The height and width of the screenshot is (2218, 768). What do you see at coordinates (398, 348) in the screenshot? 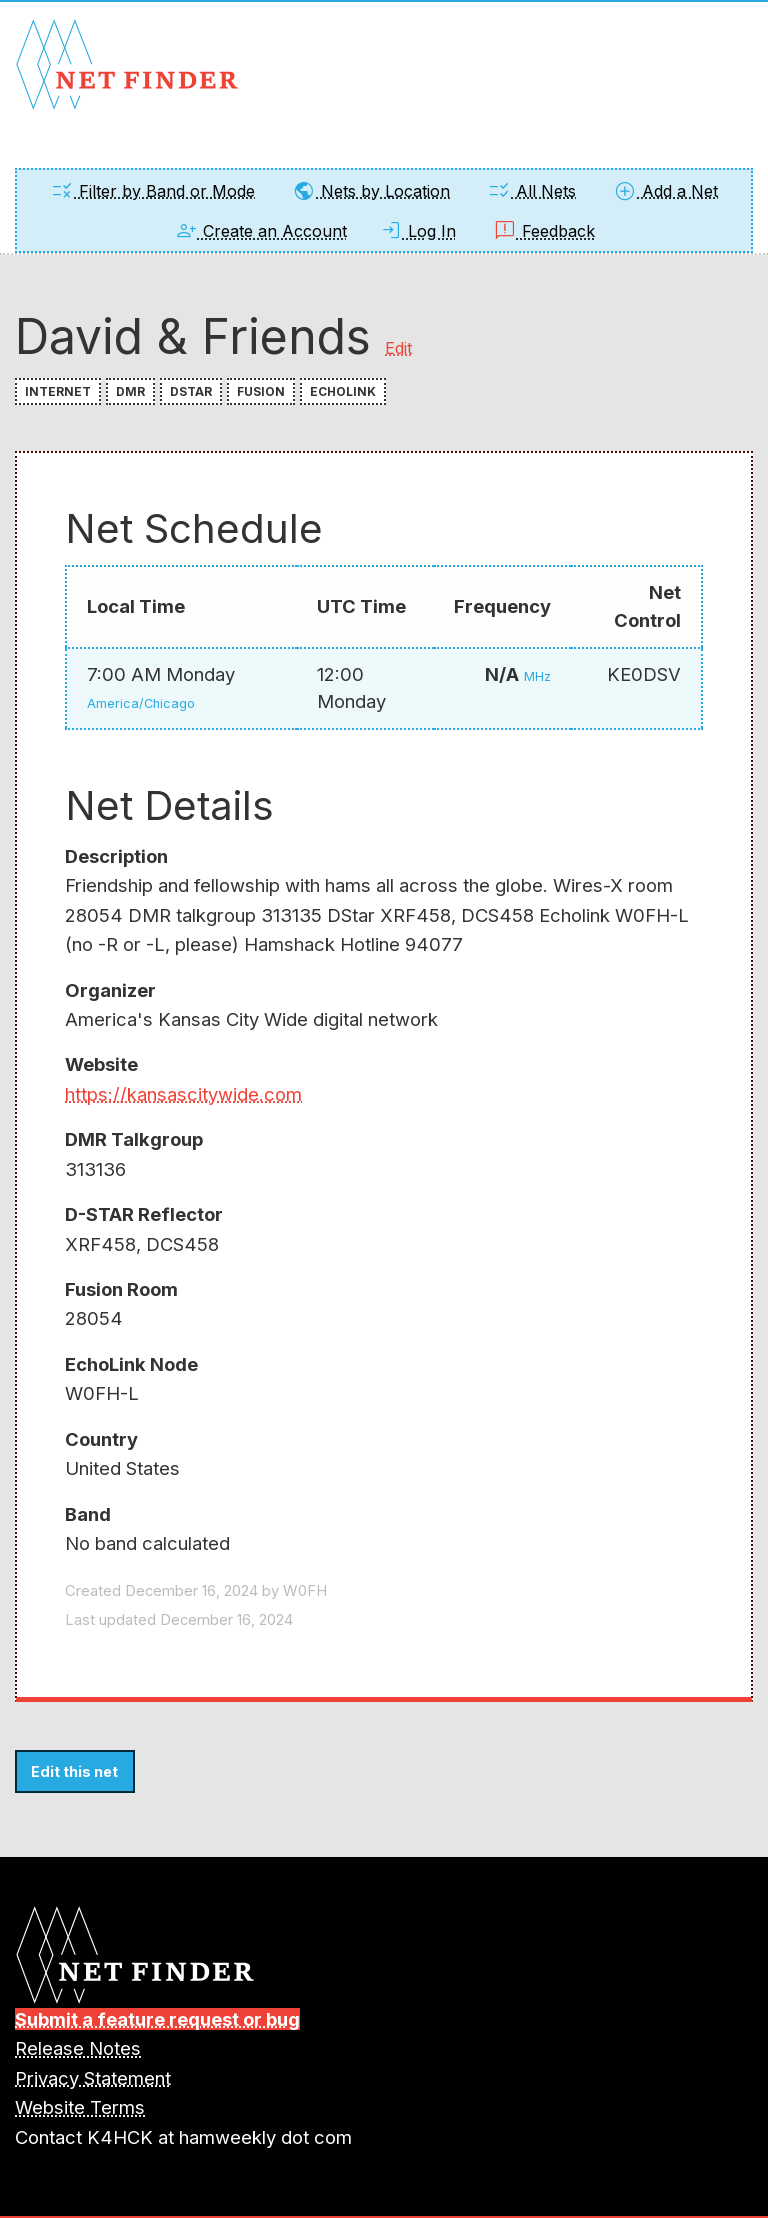
I see `Edit` at bounding box center [398, 348].